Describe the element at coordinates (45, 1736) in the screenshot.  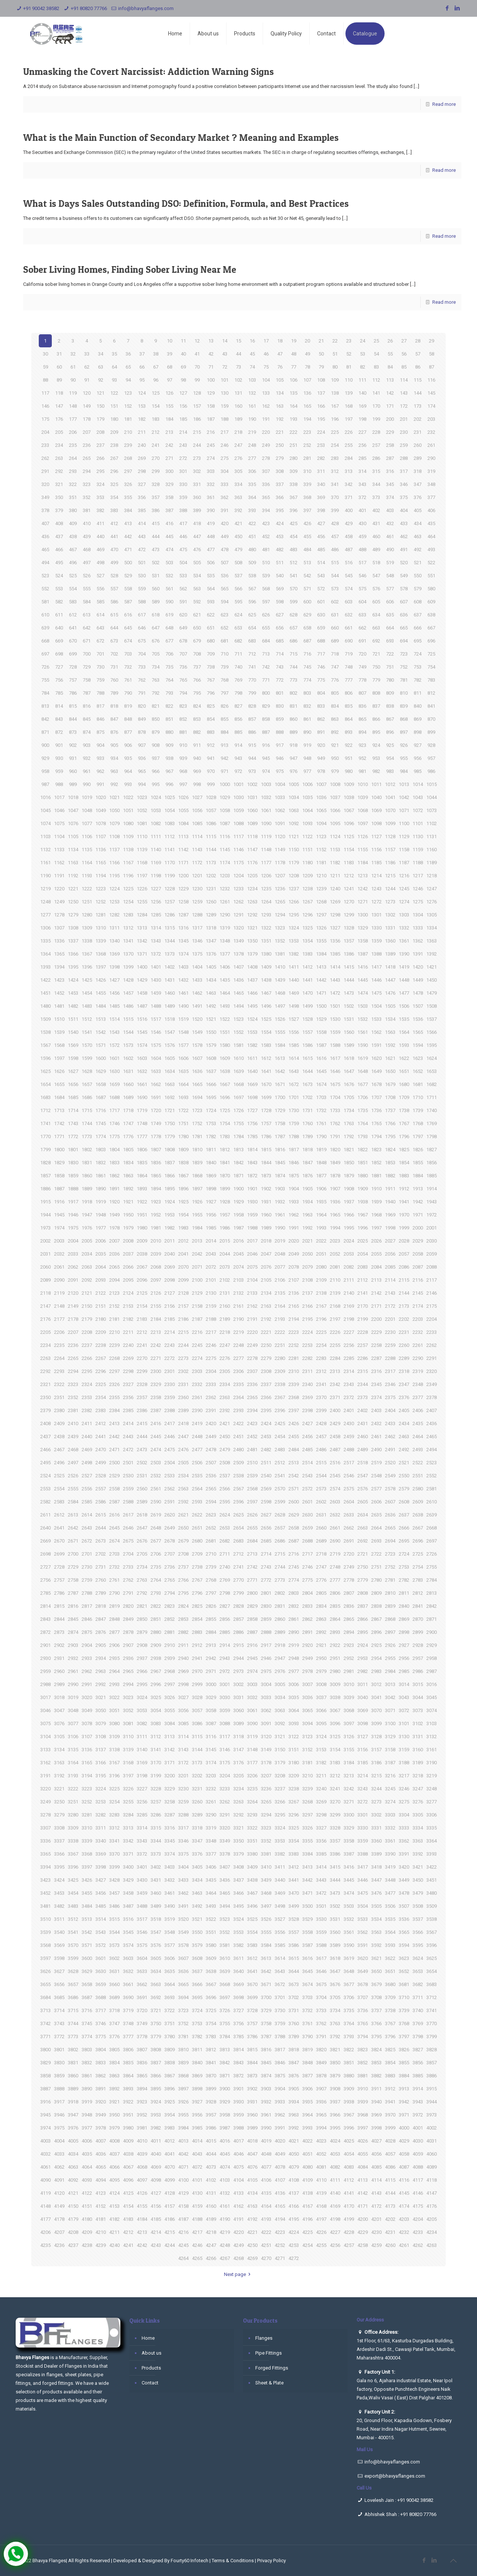
I see `3104` at that location.